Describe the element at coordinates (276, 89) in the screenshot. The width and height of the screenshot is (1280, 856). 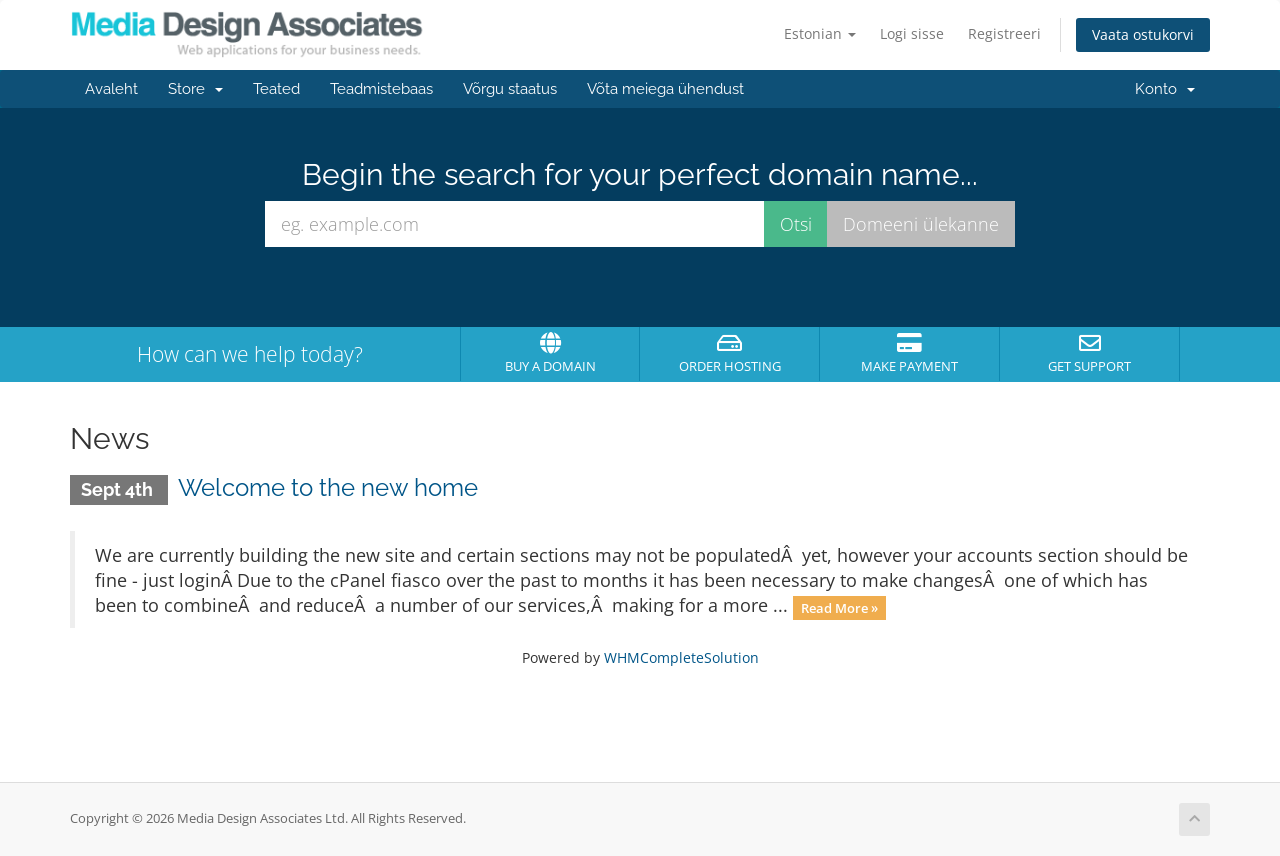
I see `Teated` at that location.